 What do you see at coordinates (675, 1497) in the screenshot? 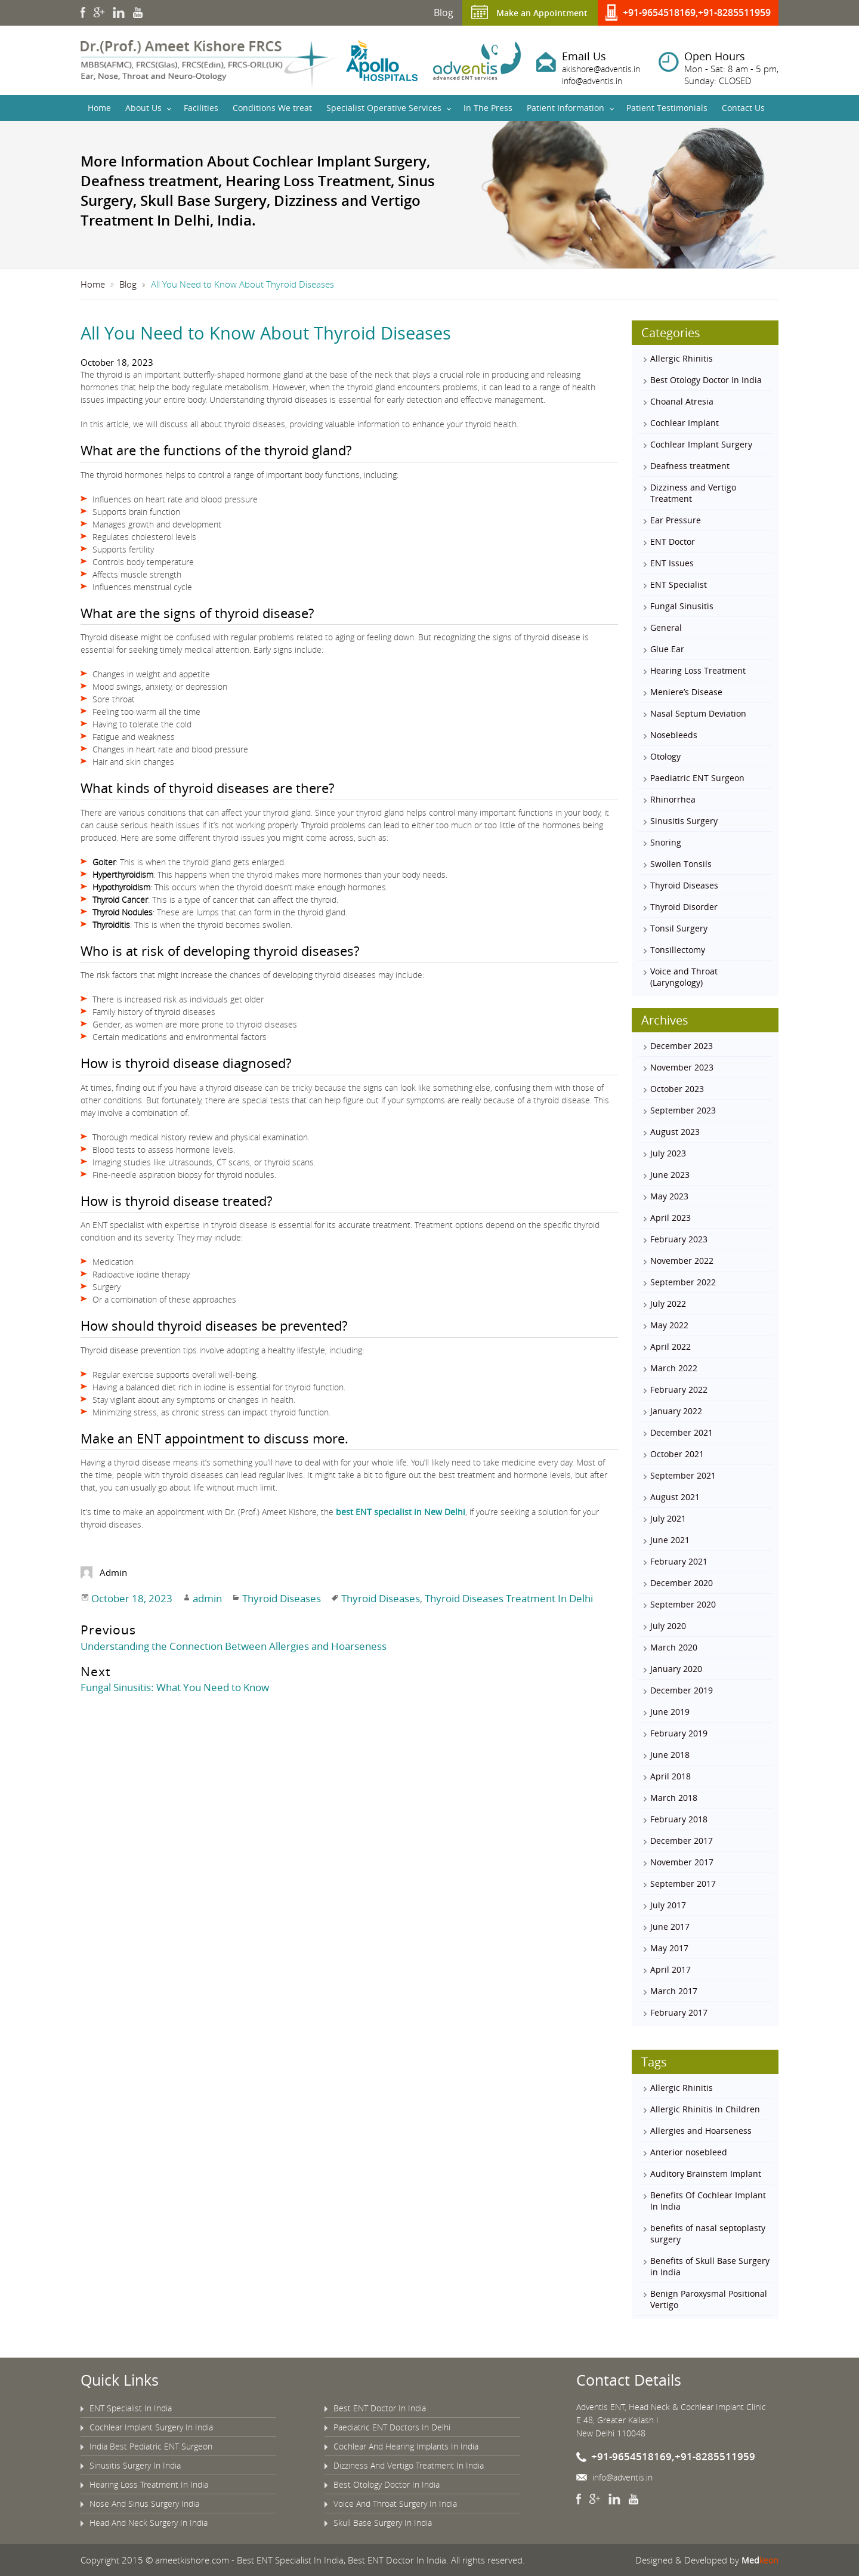
I see `August 2021` at bounding box center [675, 1497].